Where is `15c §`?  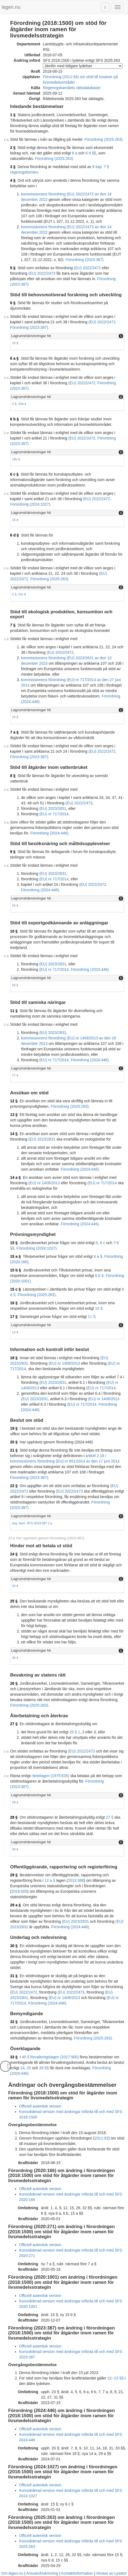
15c § is located at coordinates (22, 594).